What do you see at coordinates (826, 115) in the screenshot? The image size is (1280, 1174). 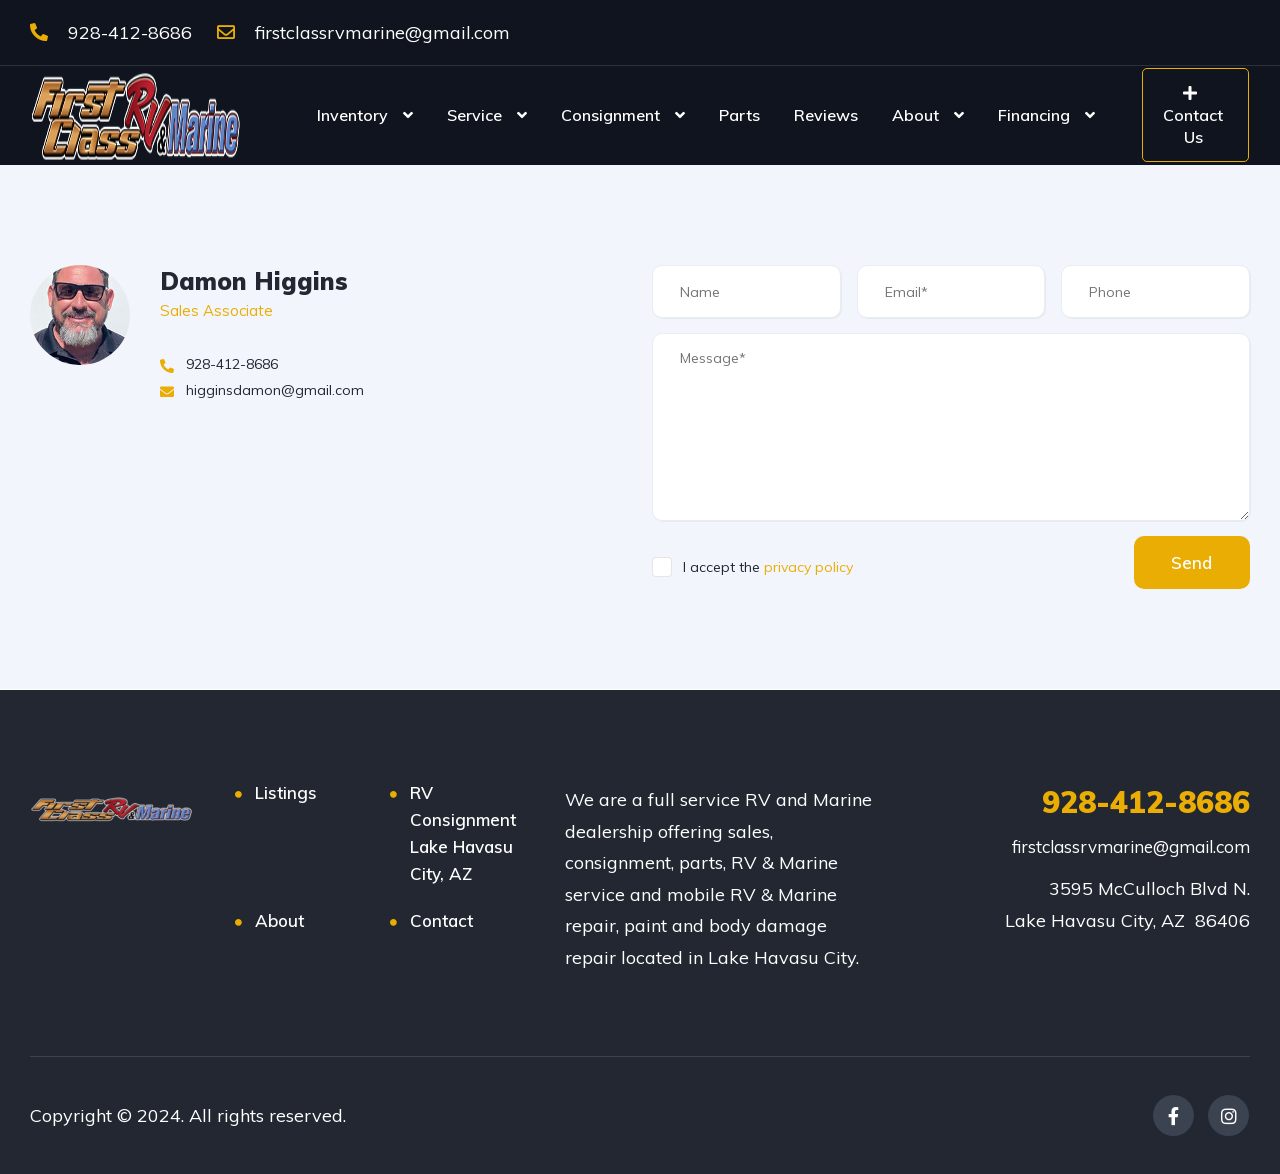 I see `Reviews` at bounding box center [826, 115].